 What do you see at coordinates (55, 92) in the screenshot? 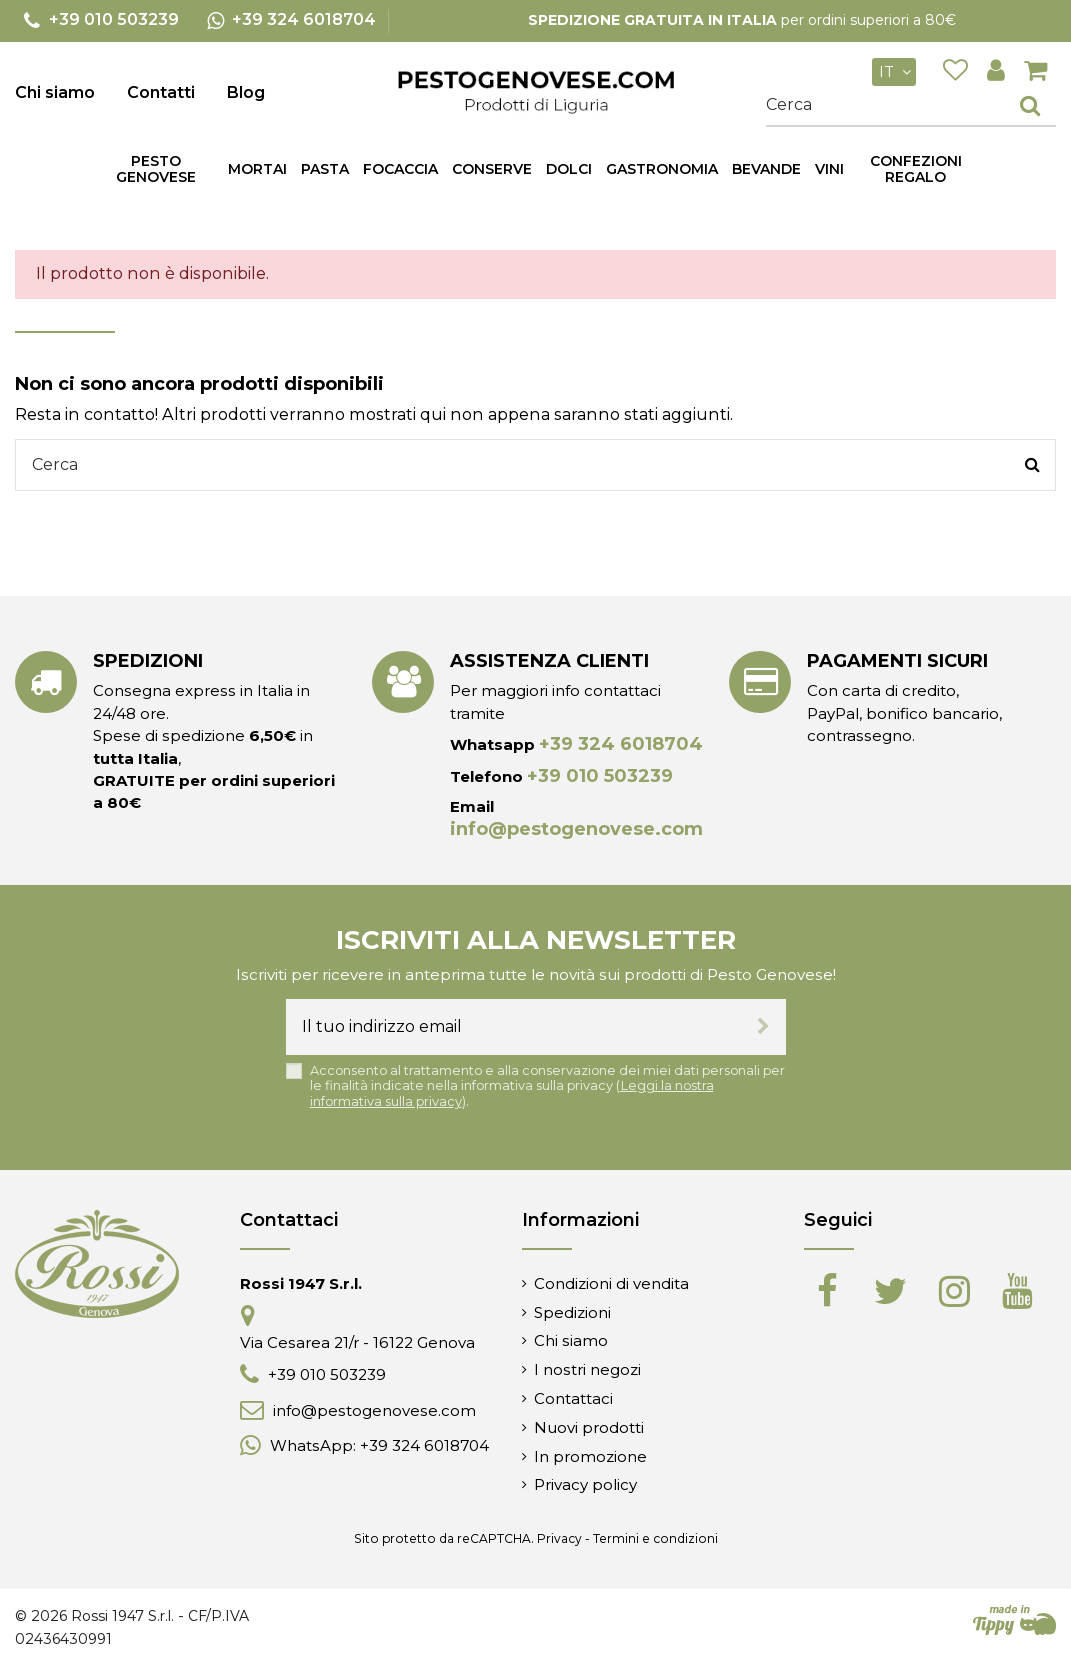
I see `Chi siamo` at bounding box center [55, 92].